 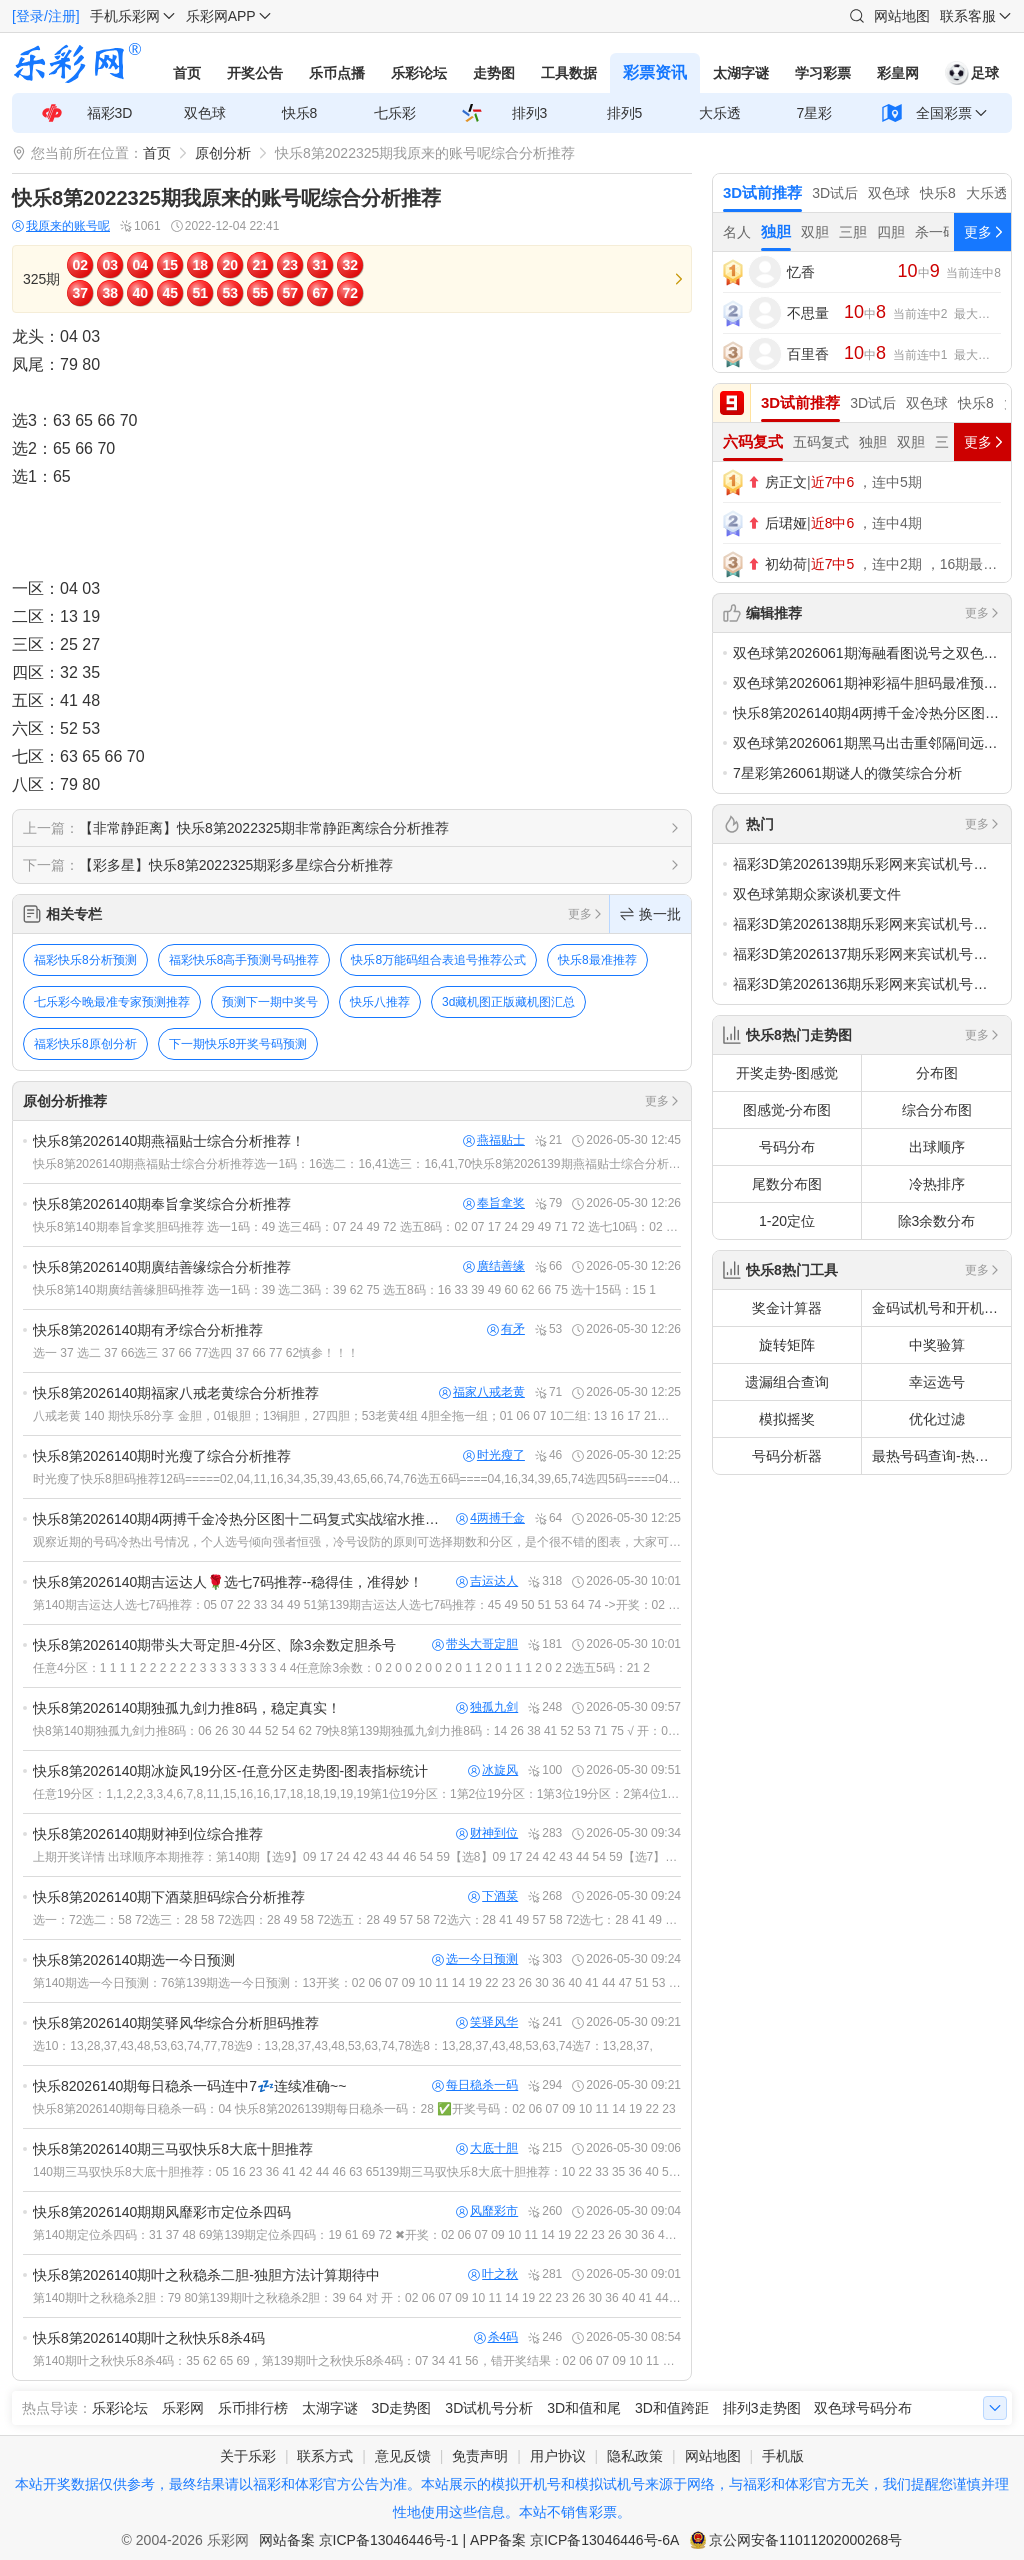 I want to click on 每日稳杀一码, so click(x=475, y=2085).